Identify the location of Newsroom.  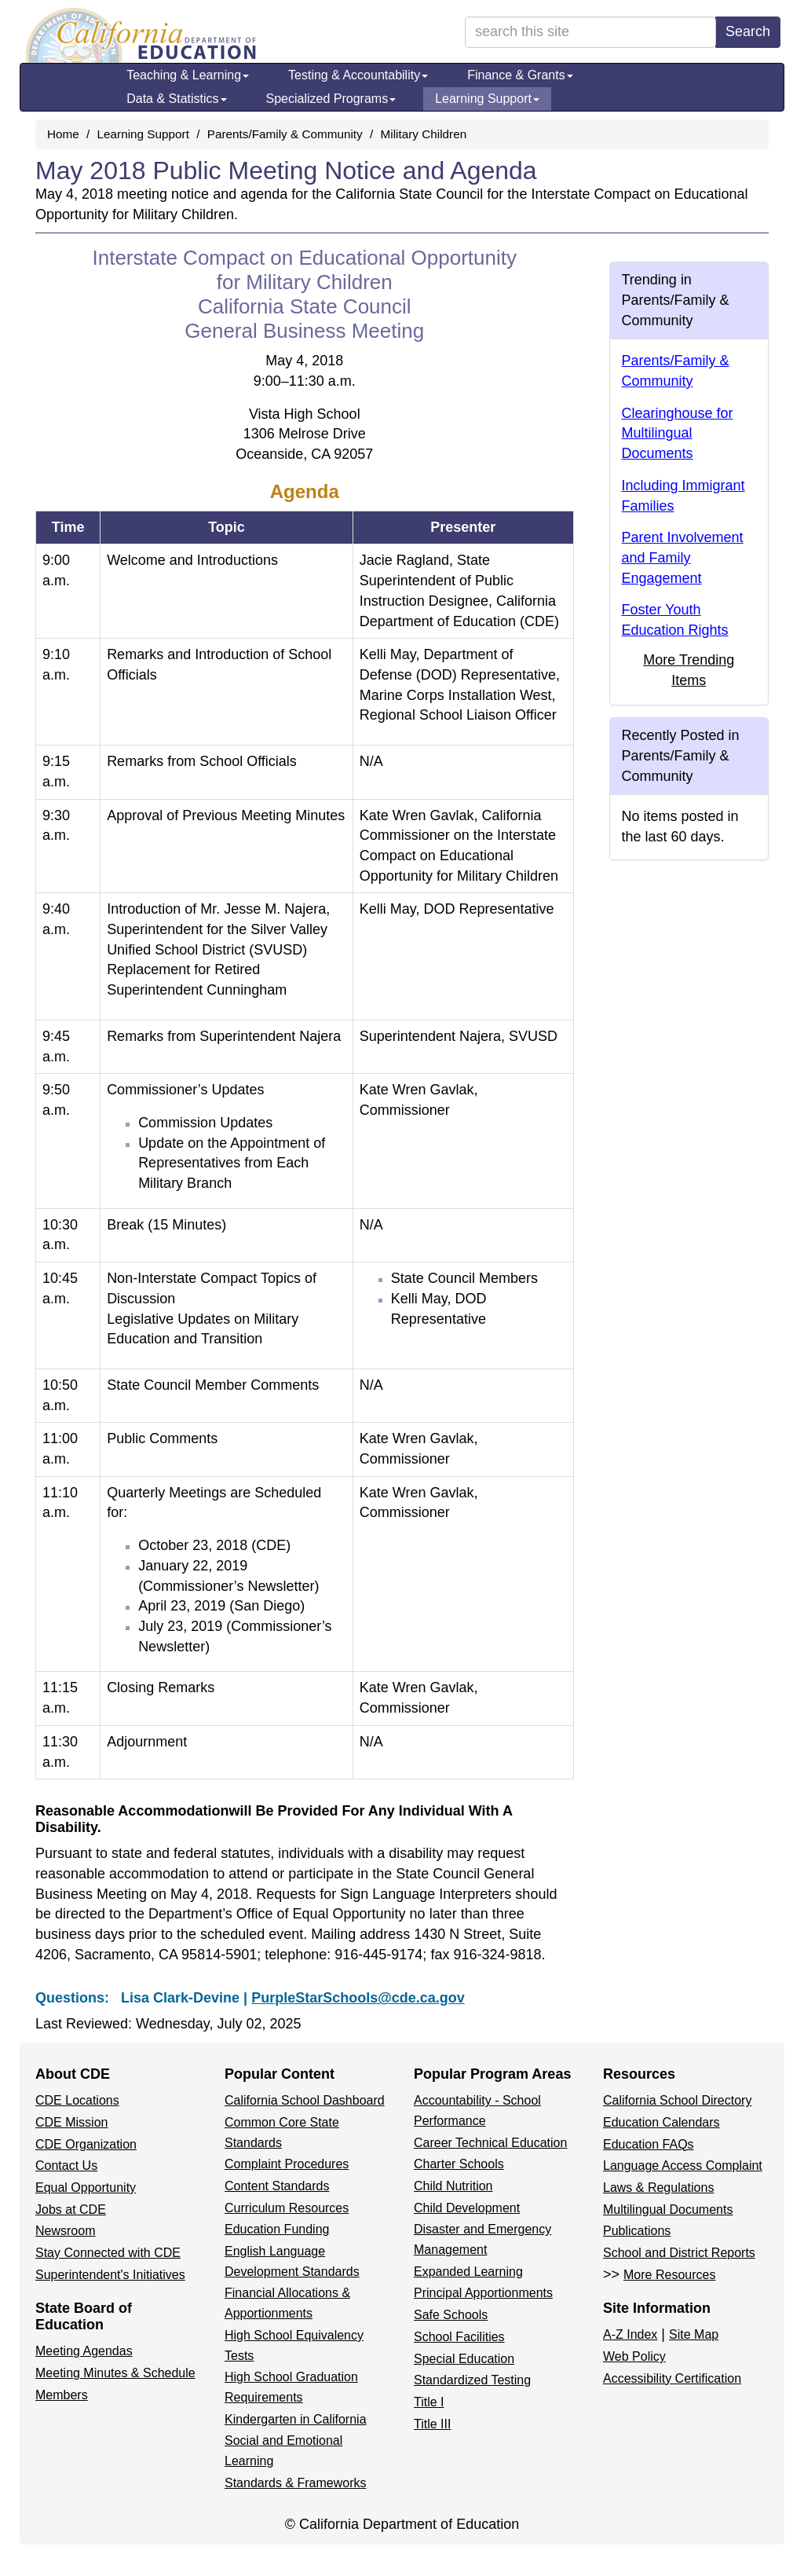
(65, 2230).